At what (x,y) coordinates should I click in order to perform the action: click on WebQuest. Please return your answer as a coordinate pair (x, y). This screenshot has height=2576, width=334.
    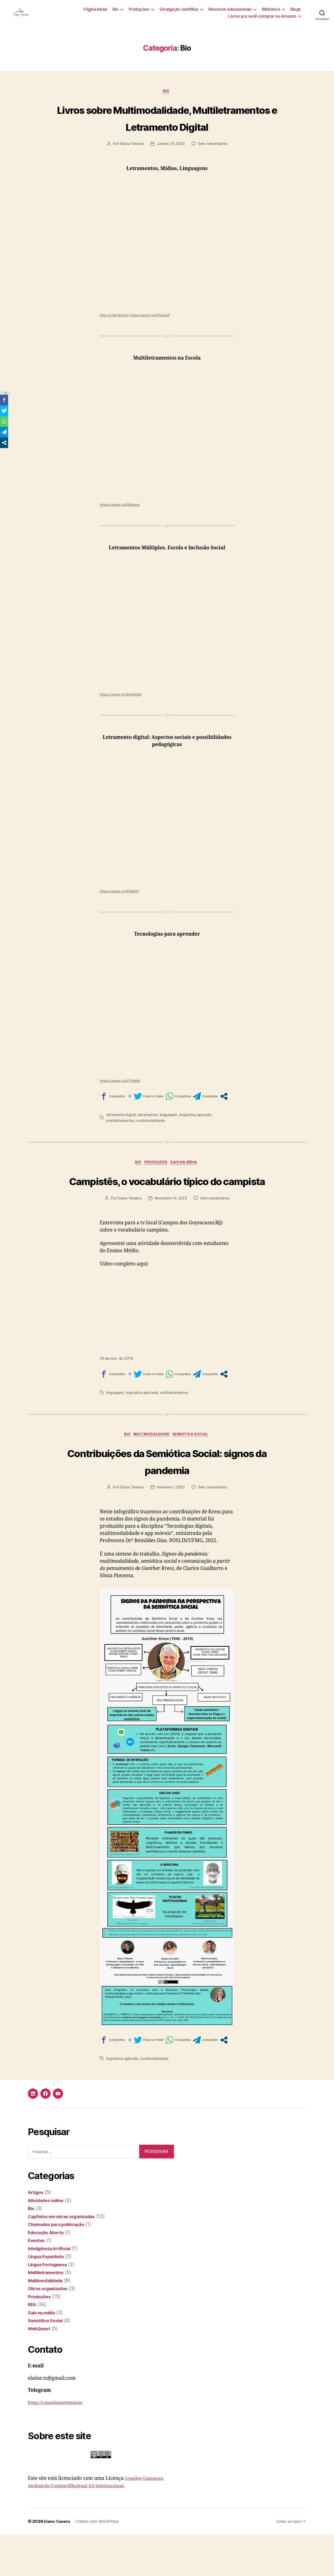
    Looking at the image, I should click on (40, 2370).